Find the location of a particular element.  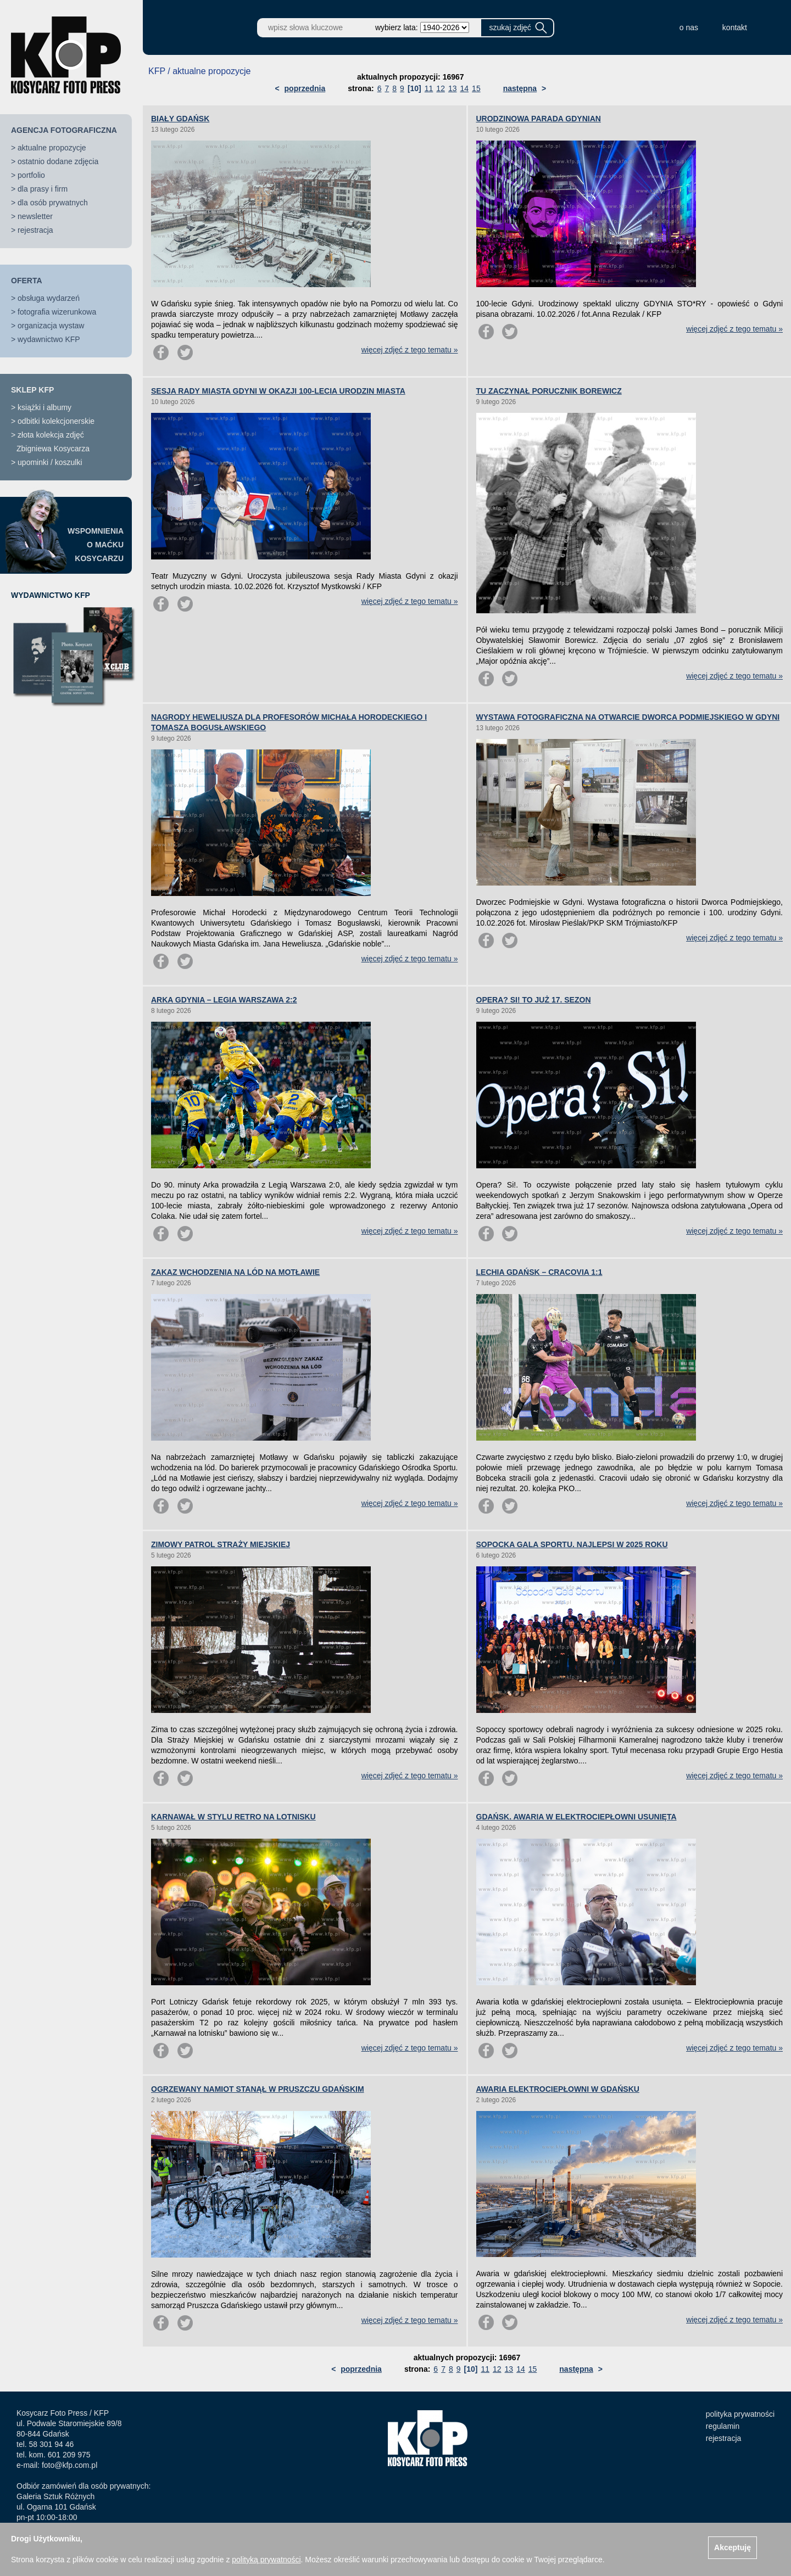

SKLEP KFP is located at coordinates (32, 389).